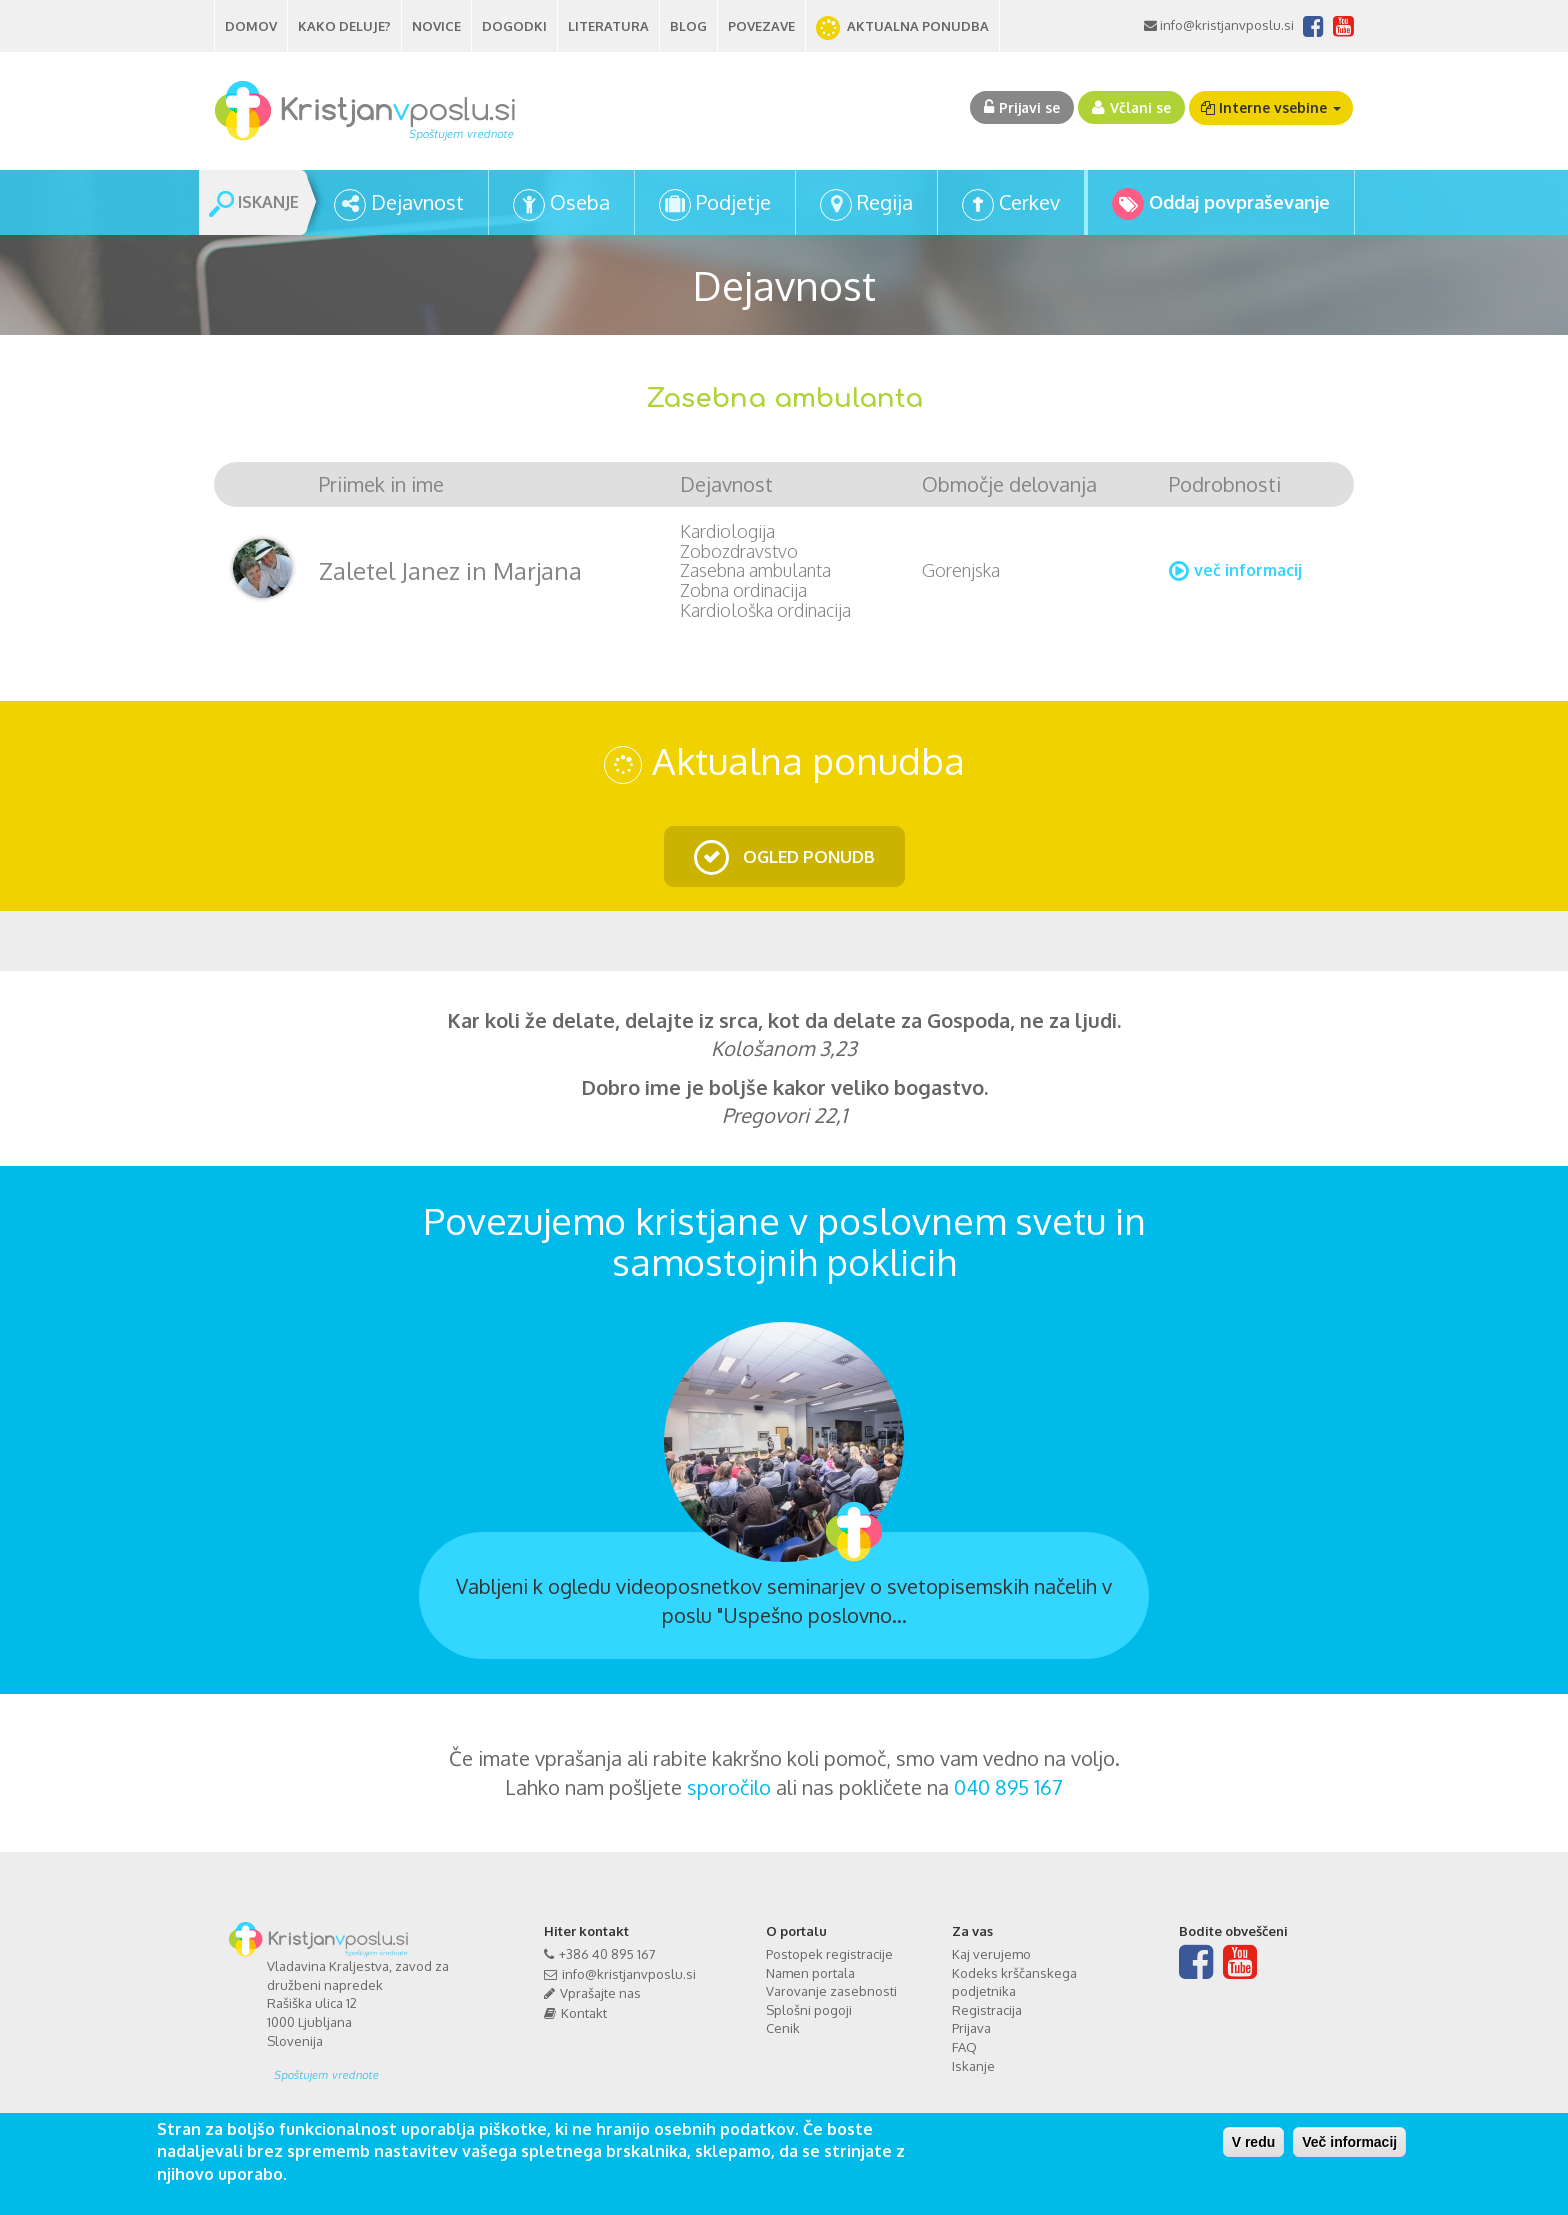 The image size is (1568, 2215). I want to click on Zaletel Janez in Marjana, so click(450, 570).